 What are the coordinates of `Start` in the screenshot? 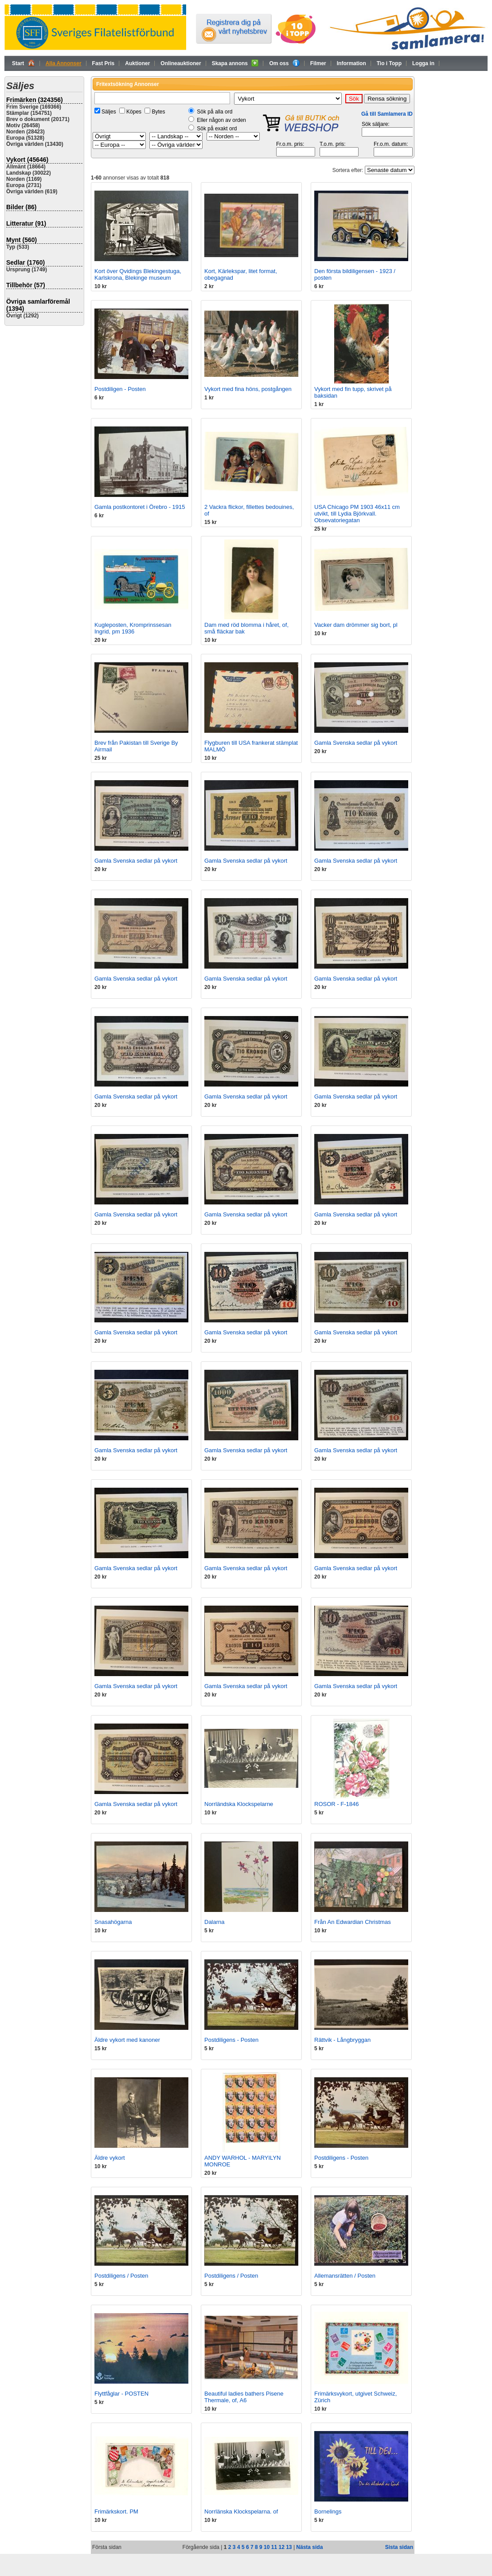 It's located at (23, 62).